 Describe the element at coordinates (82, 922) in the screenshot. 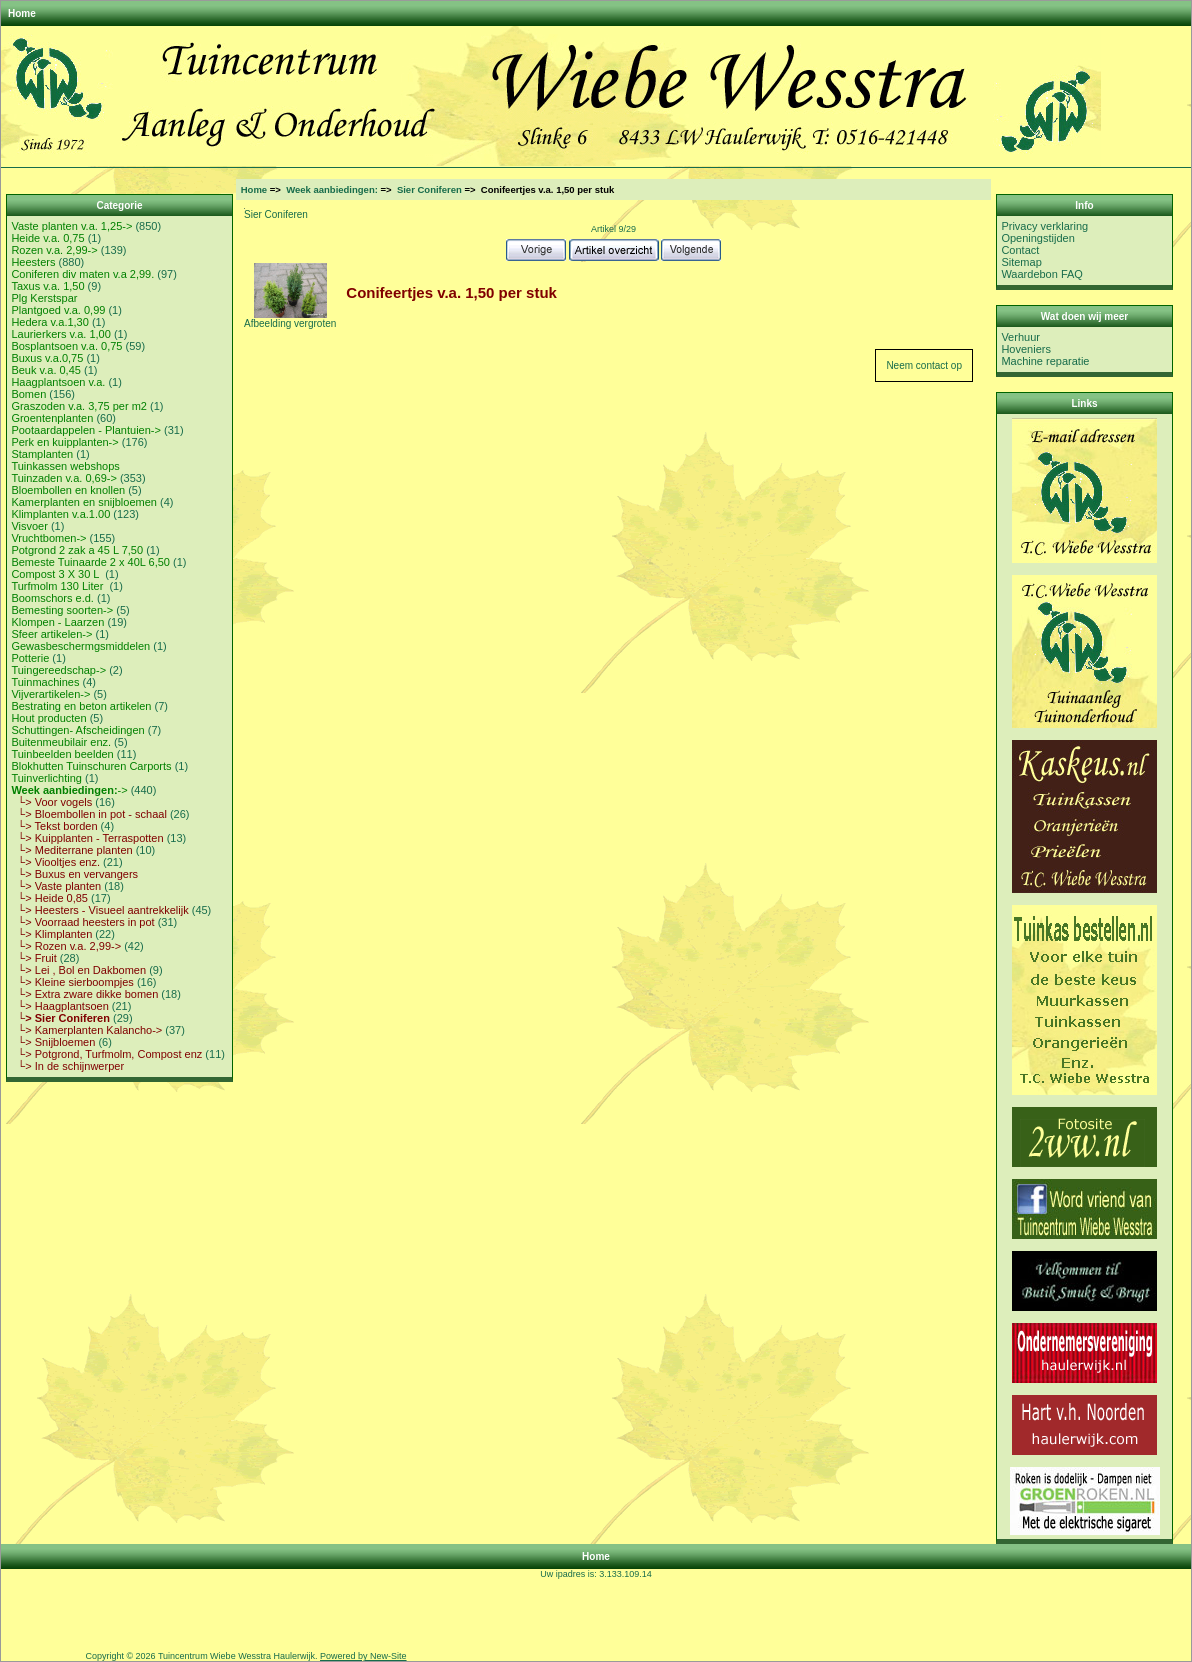

I see `└> Voorraad heesters in pot` at that location.